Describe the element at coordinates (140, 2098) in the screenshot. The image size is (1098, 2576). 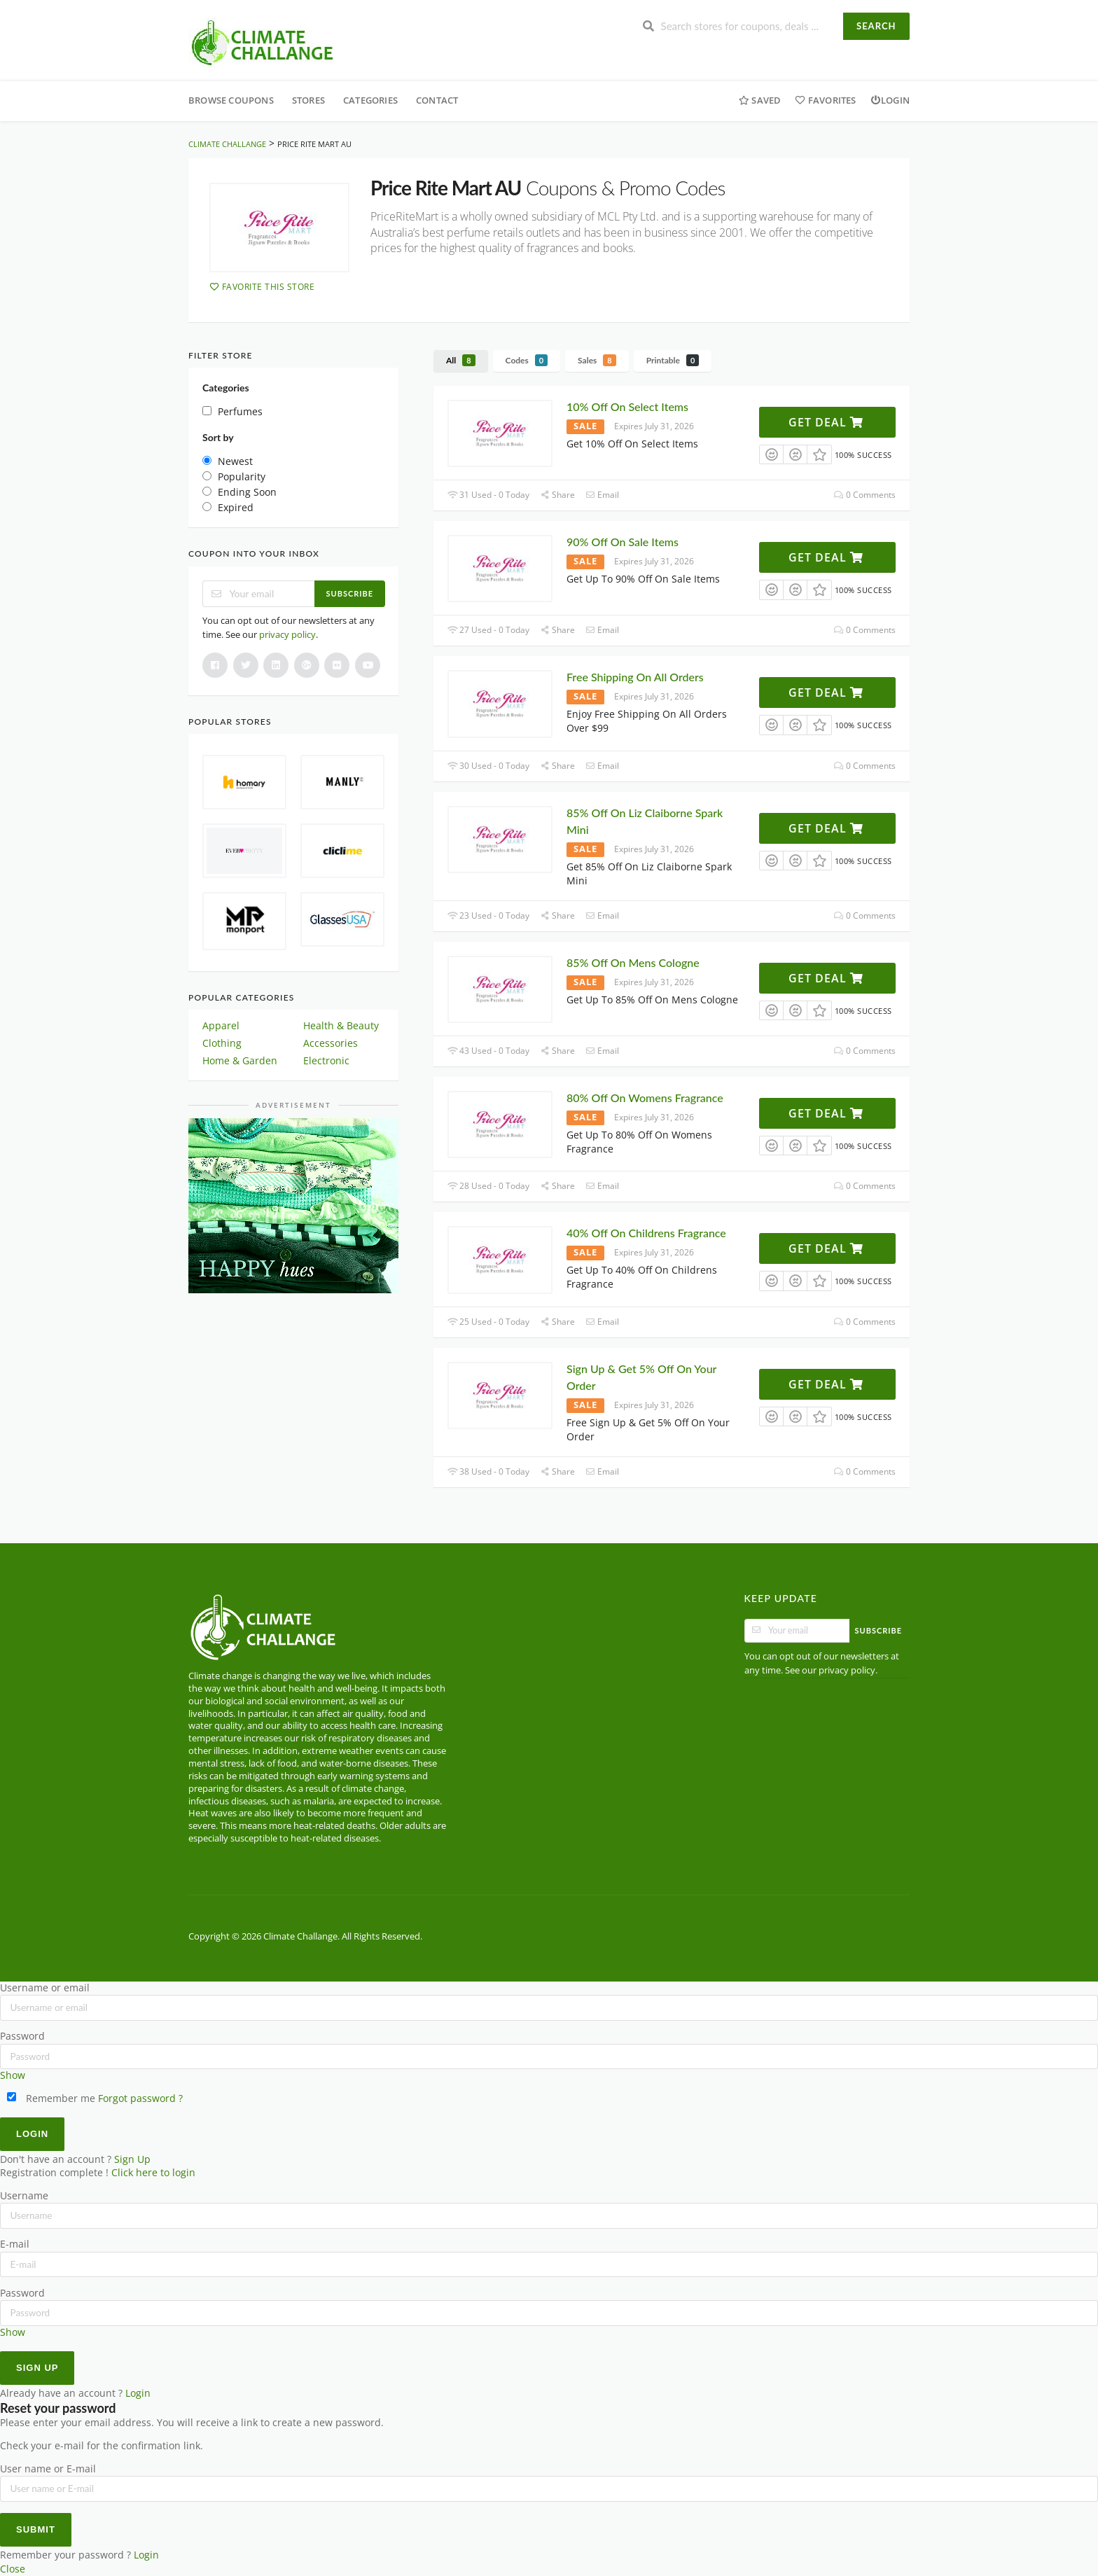
I see `Forgot password ?` at that location.